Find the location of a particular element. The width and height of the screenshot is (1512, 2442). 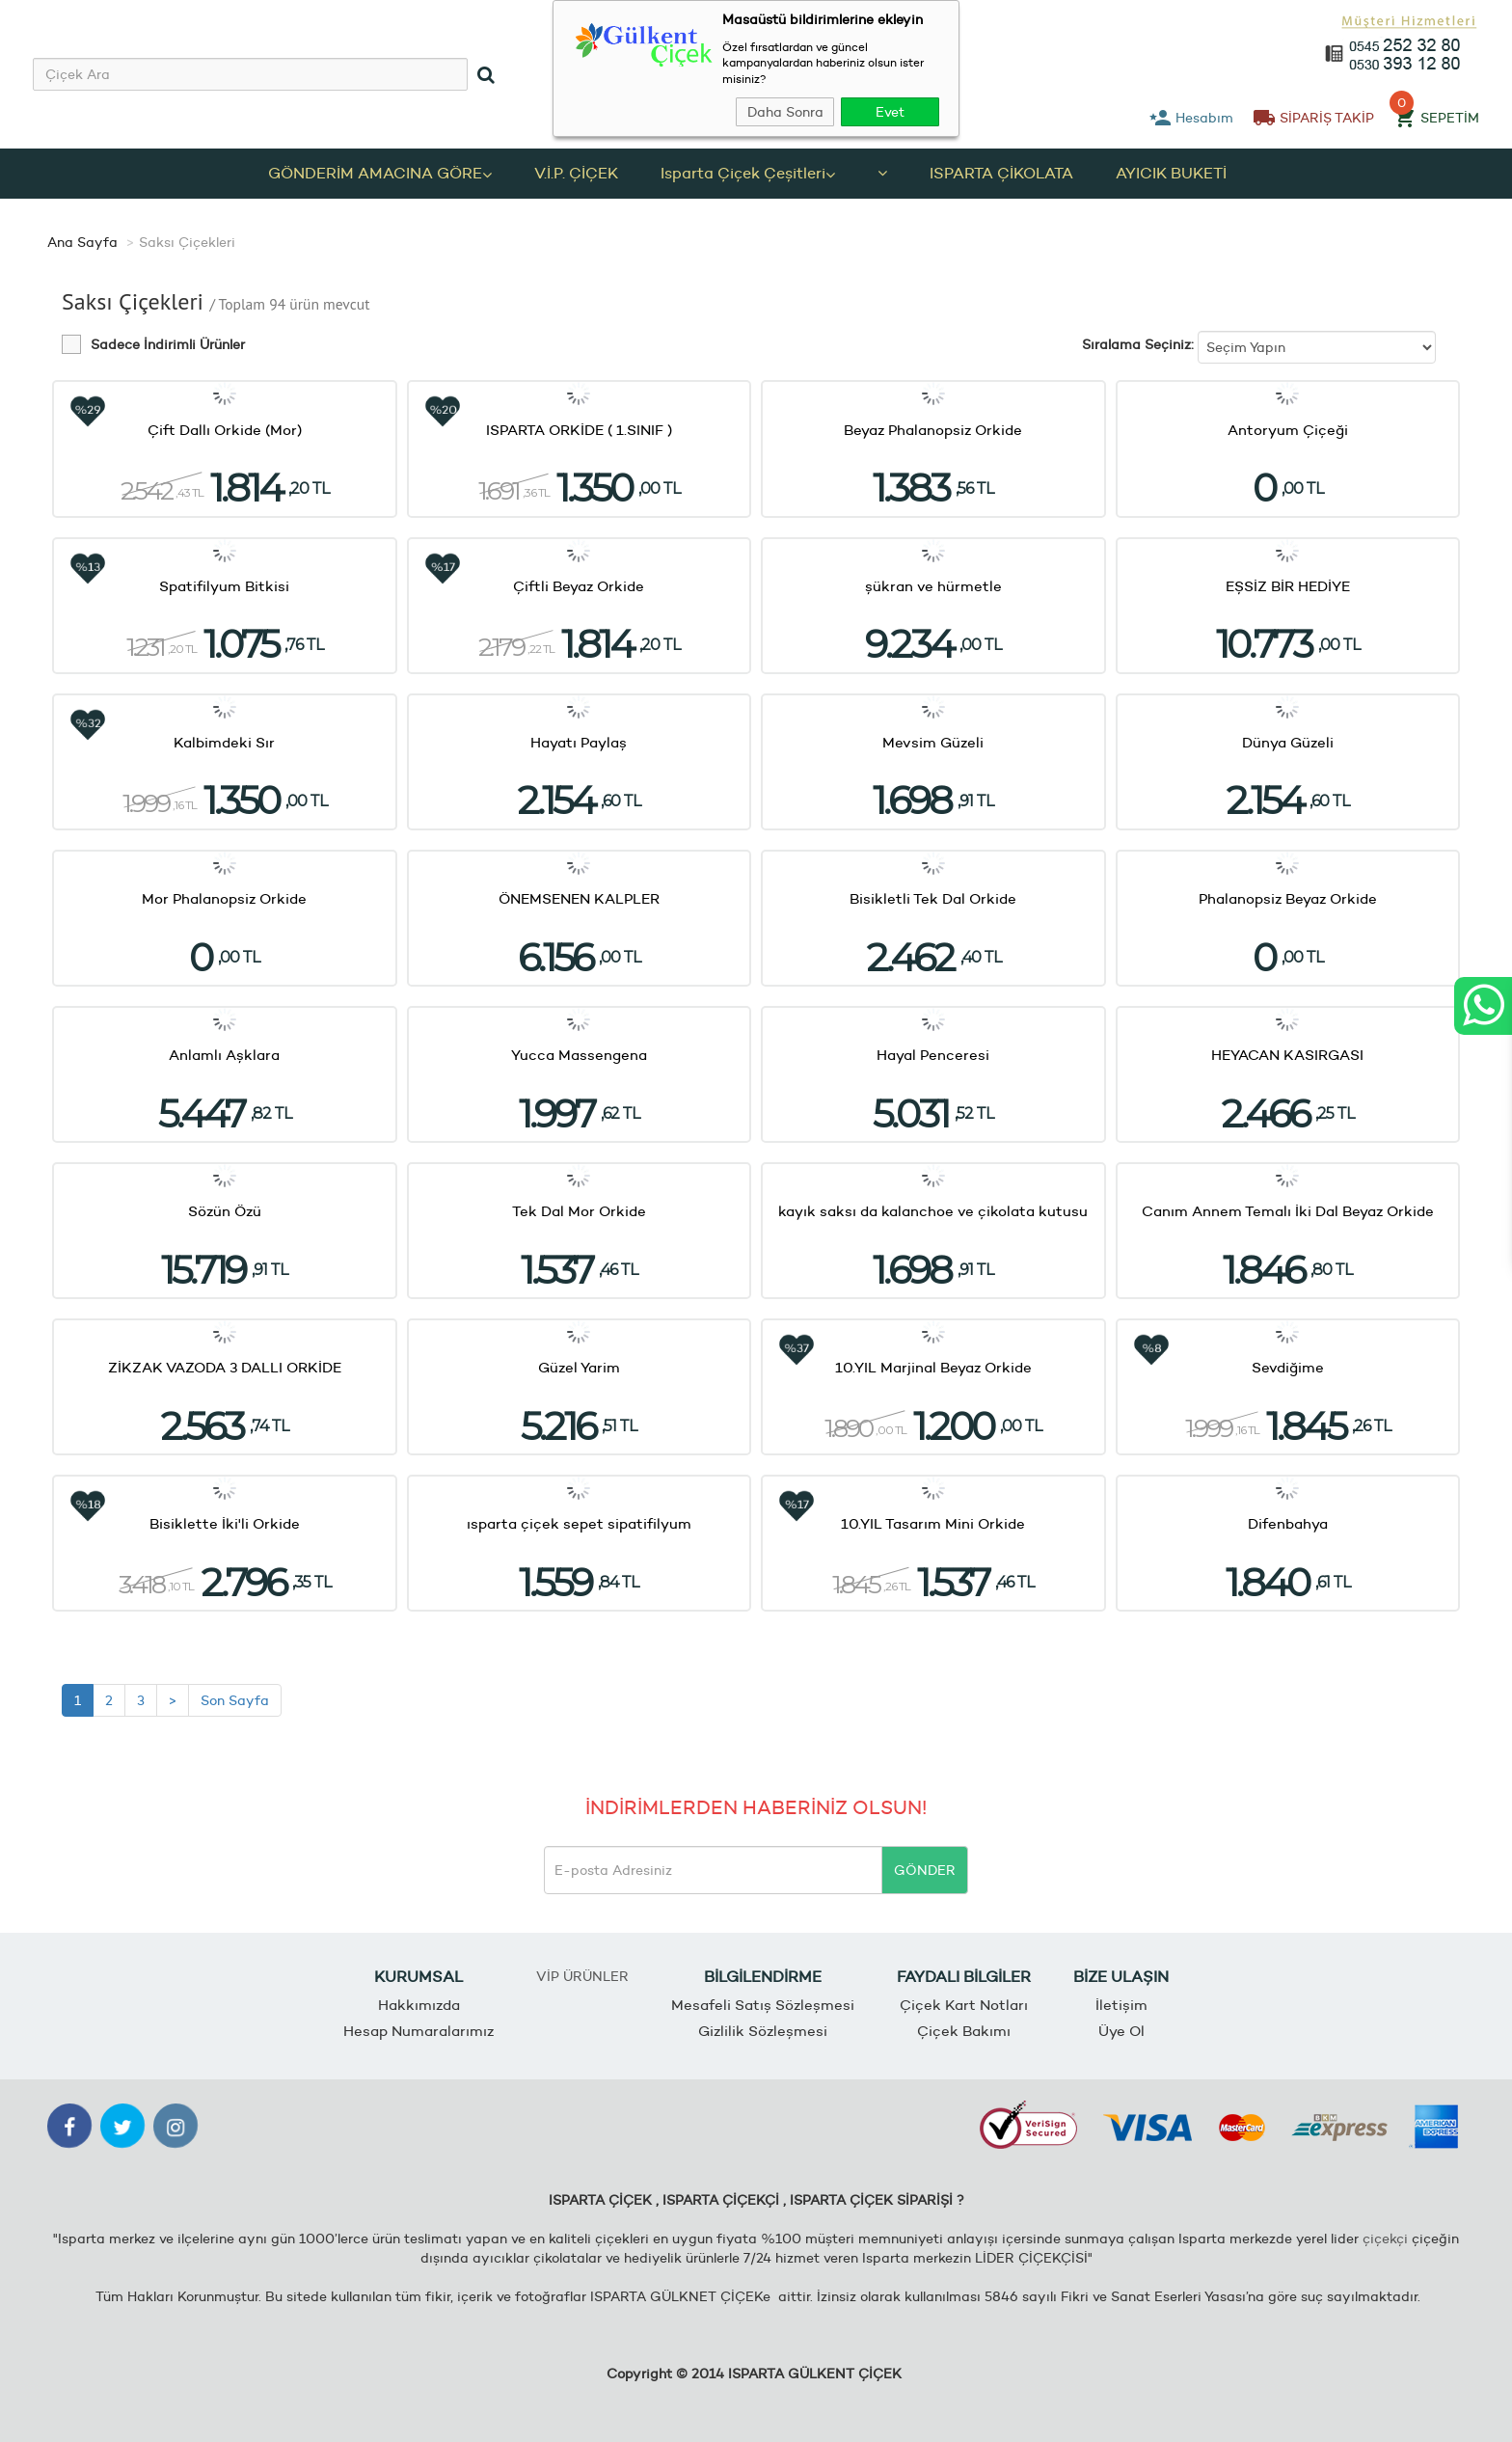

Yucca Massengena is located at coordinates (579, 1054).